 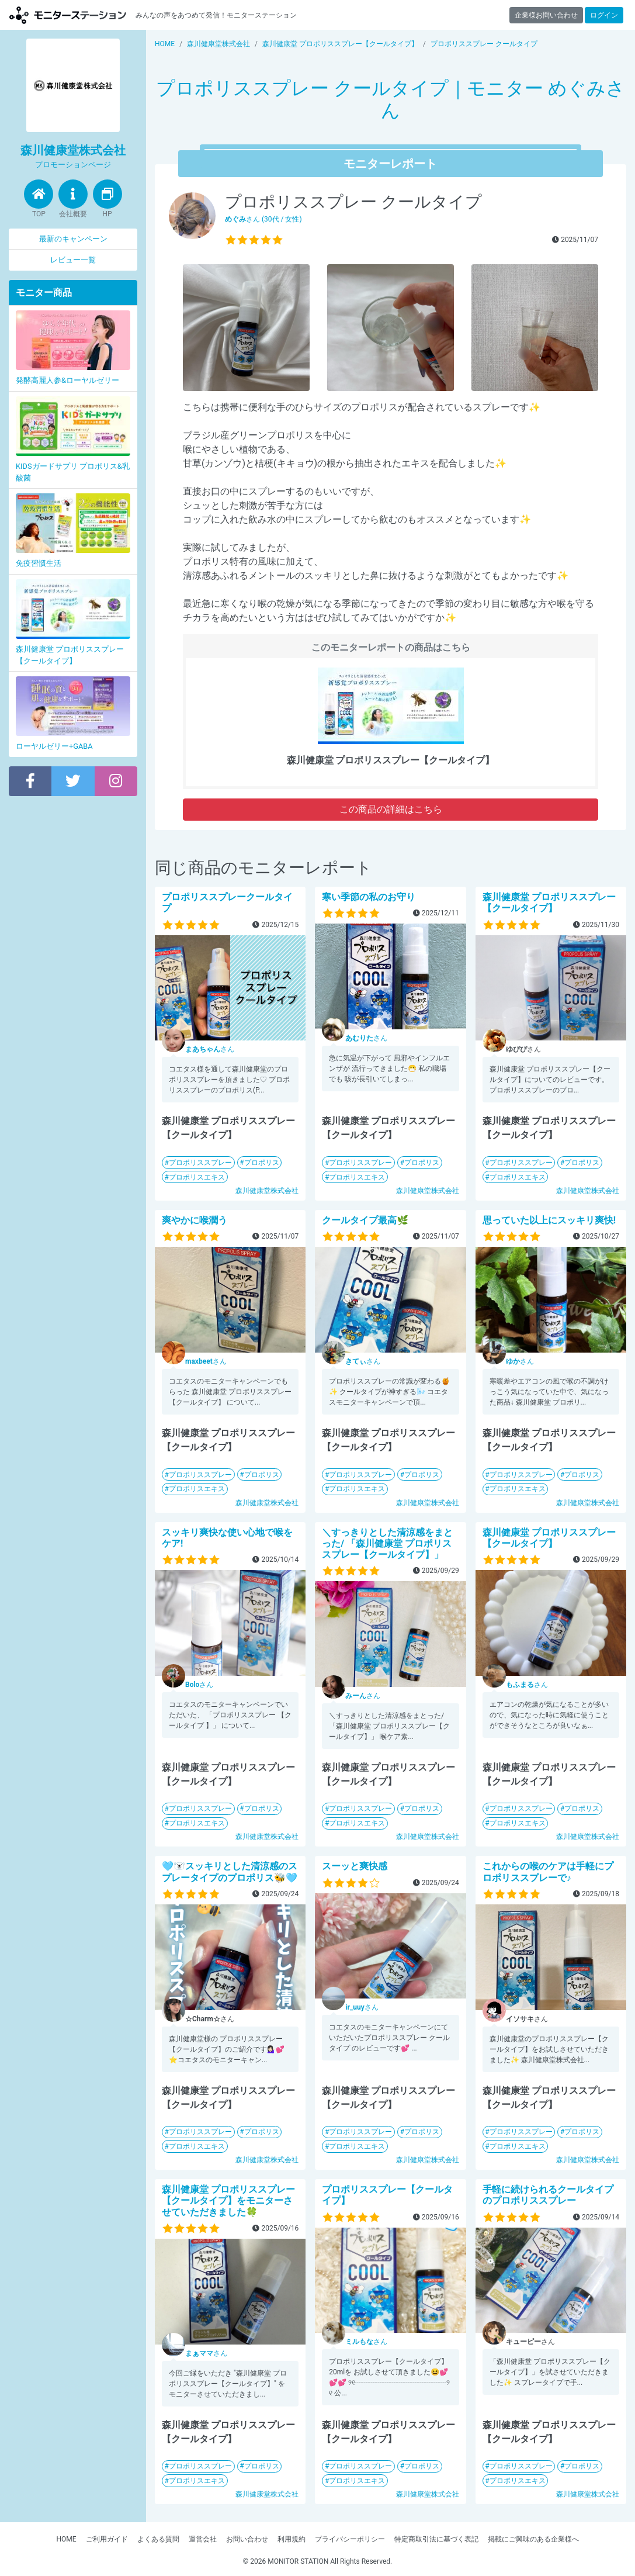 I want to click on 森川健康堂 プロポリススプレー【クールタイプ】, so click(x=549, y=902).